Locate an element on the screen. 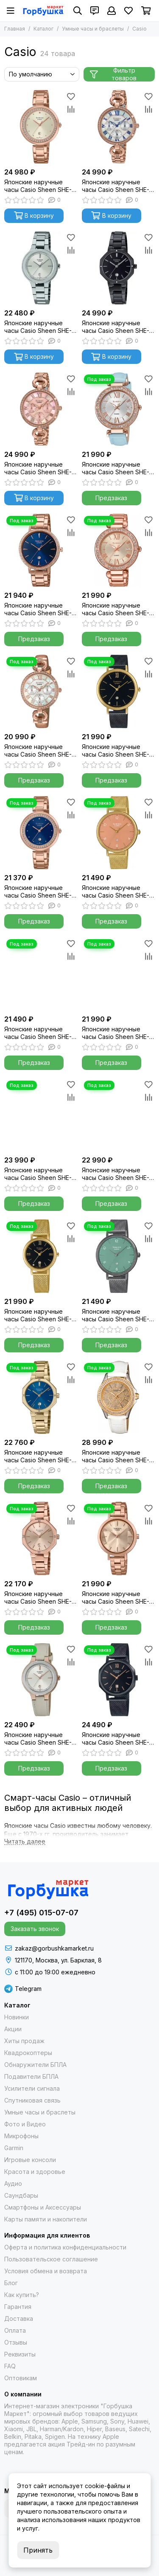 The width and height of the screenshot is (159, 2576). Японские наручные часы Casio Sheen SHE-4510GL-9A is located at coordinates (115, 1456).